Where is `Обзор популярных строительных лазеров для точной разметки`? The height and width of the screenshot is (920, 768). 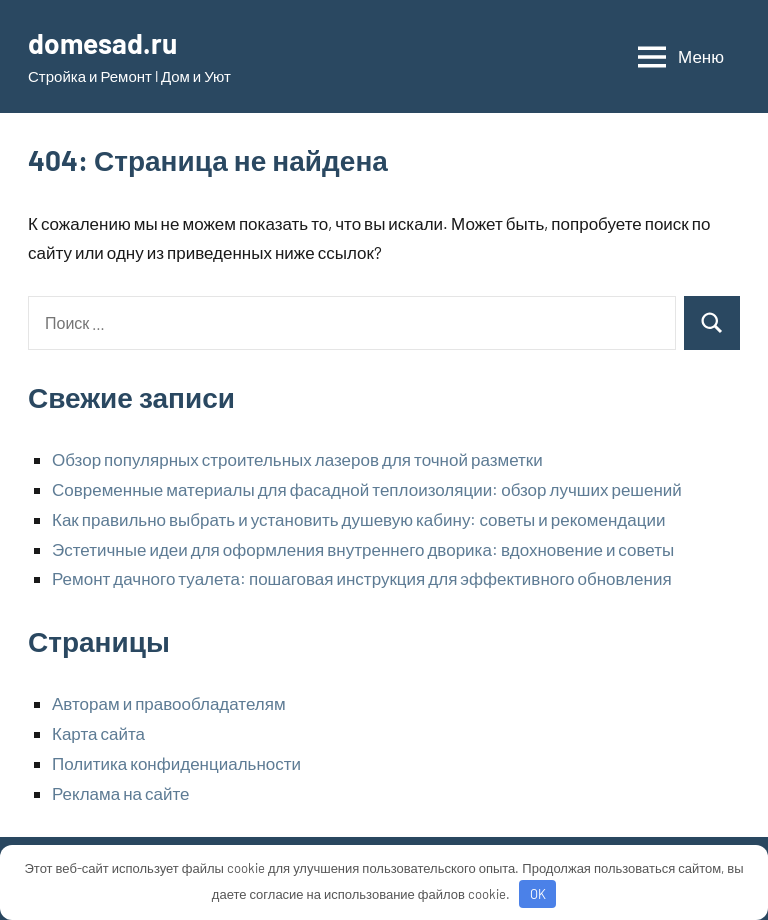
Обзор популярных строительных лазеров для точной разметки is located at coordinates (297, 459).